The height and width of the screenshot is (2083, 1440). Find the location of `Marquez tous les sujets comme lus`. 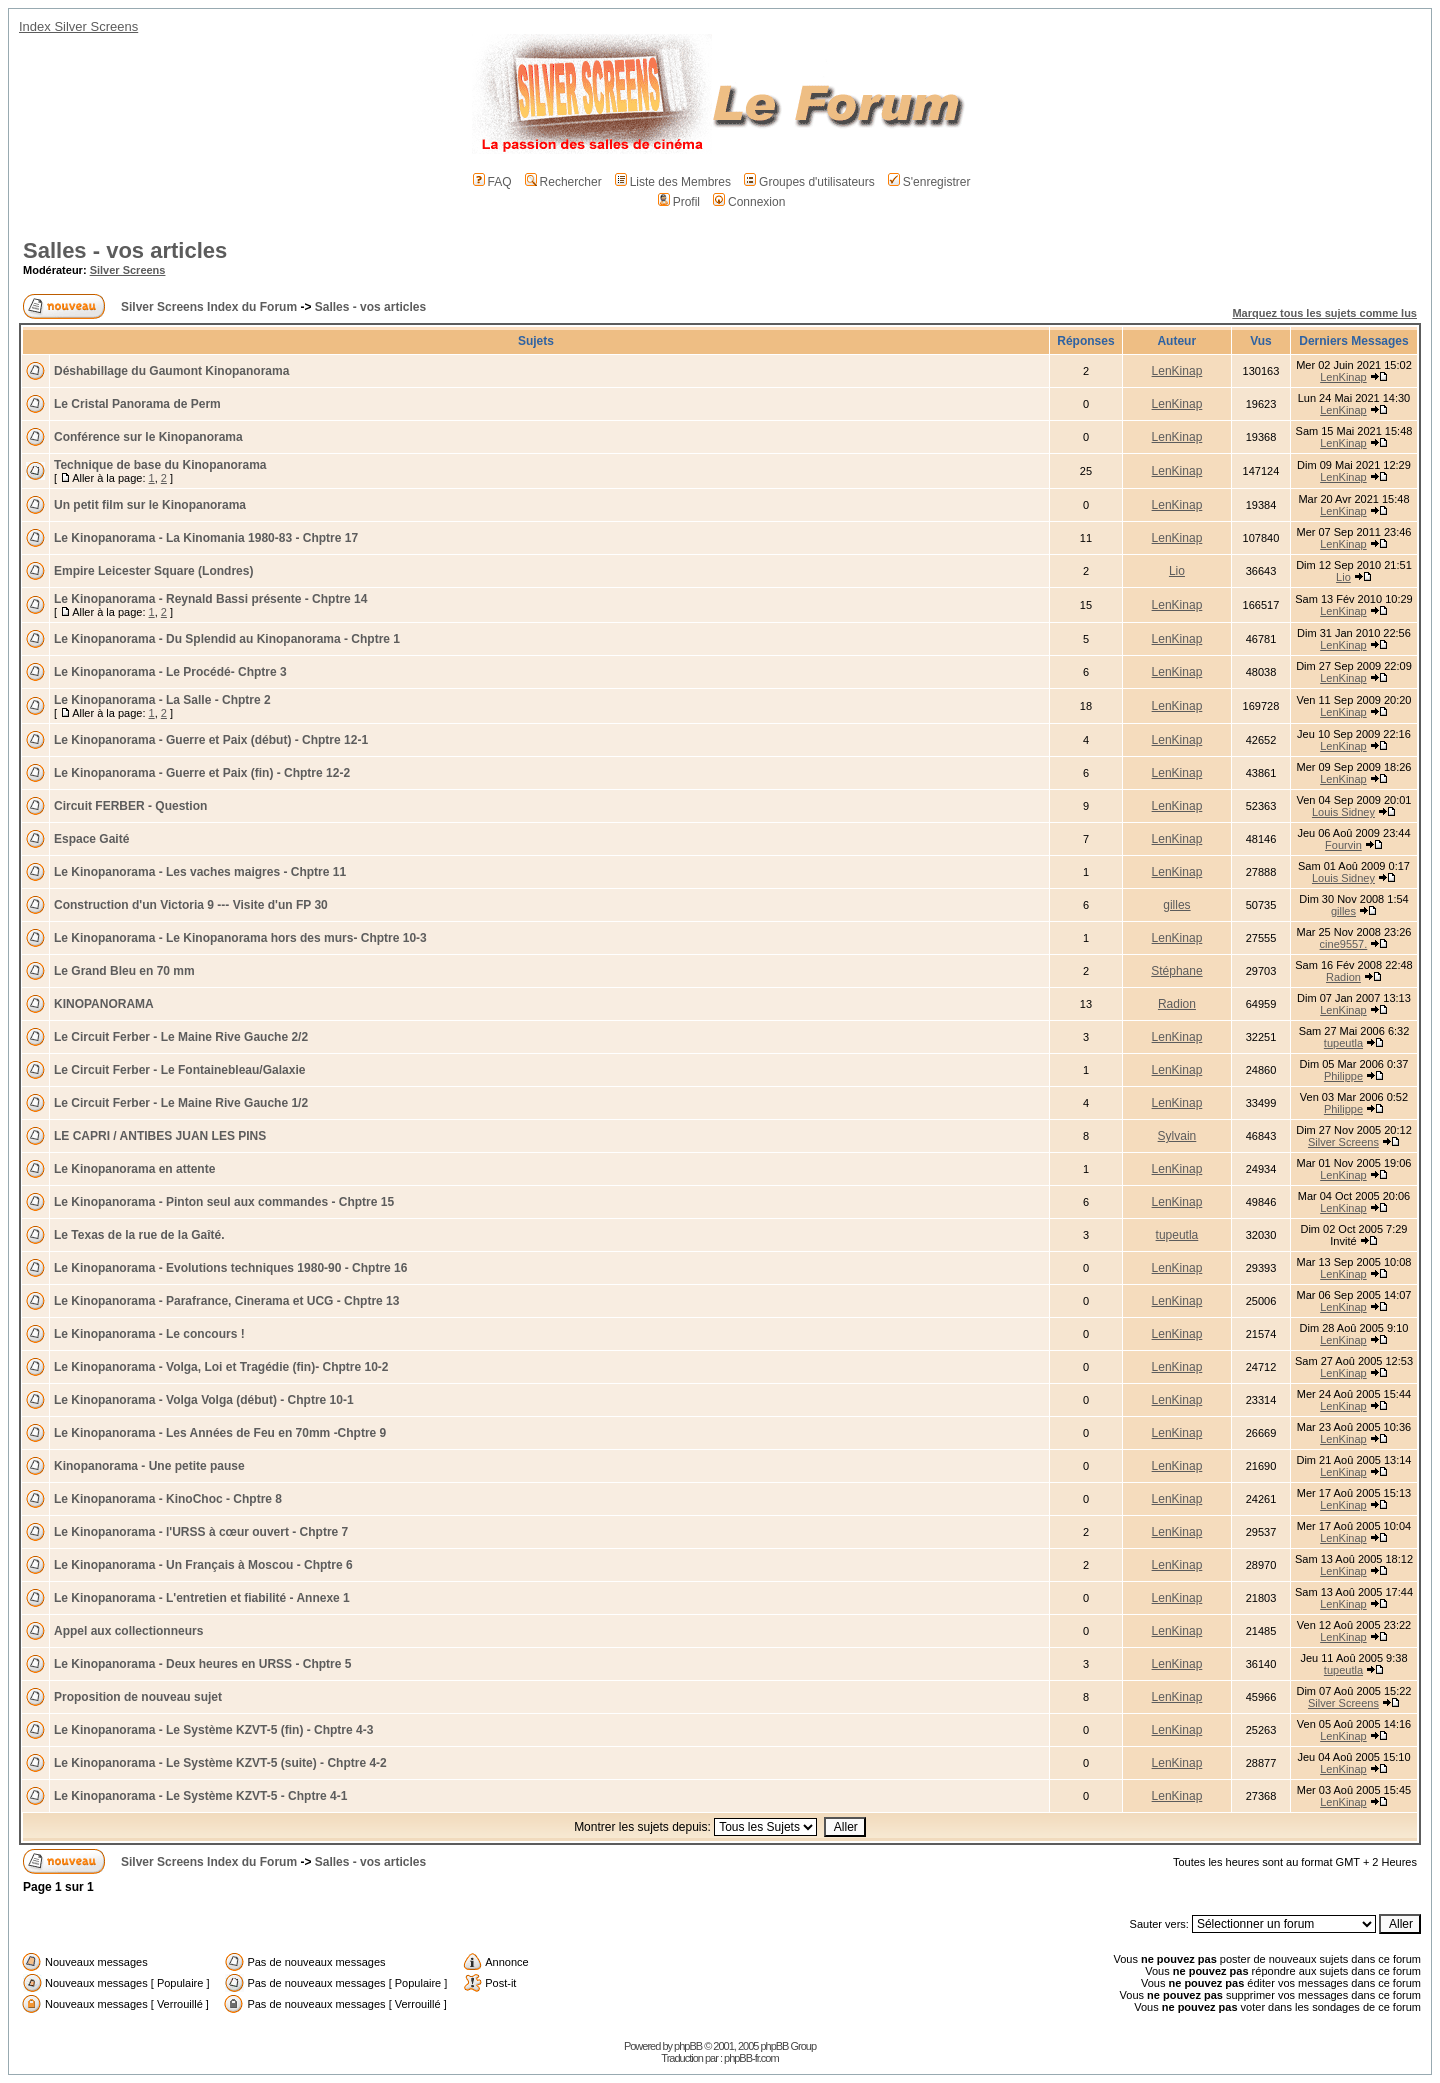

Marquez tous les sujets comme lus is located at coordinates (1324, 313).